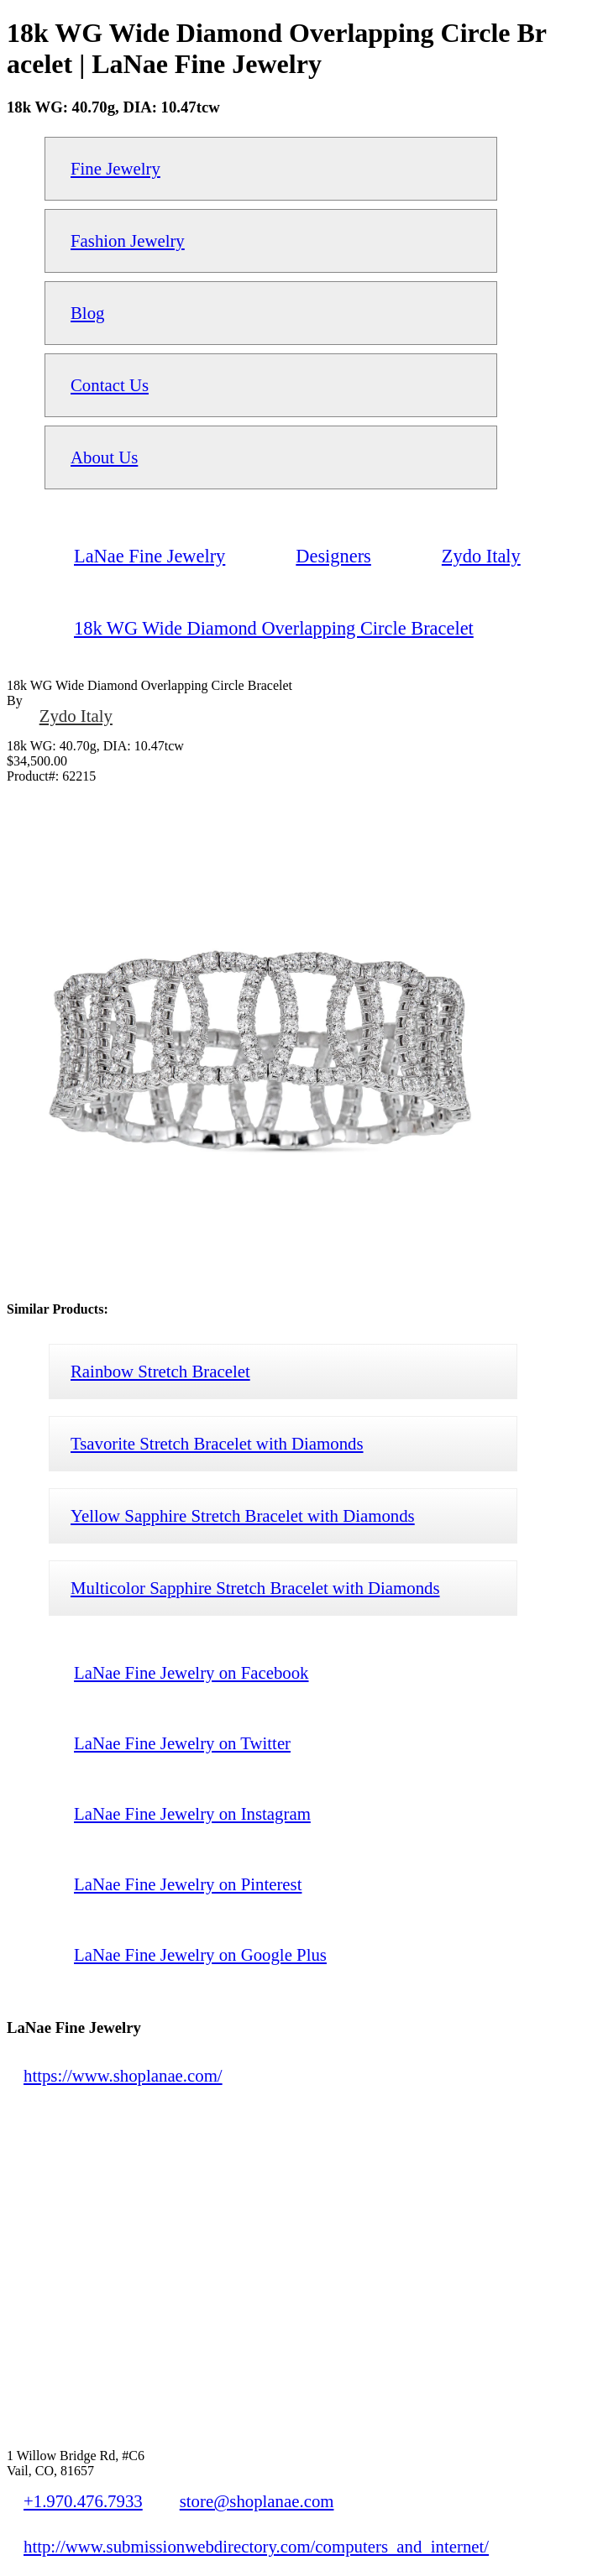 The width and height of the screenshot is (603, 2576). I want to click on LaNae Fine Jewelry on Instagram, so click(192, 1813).